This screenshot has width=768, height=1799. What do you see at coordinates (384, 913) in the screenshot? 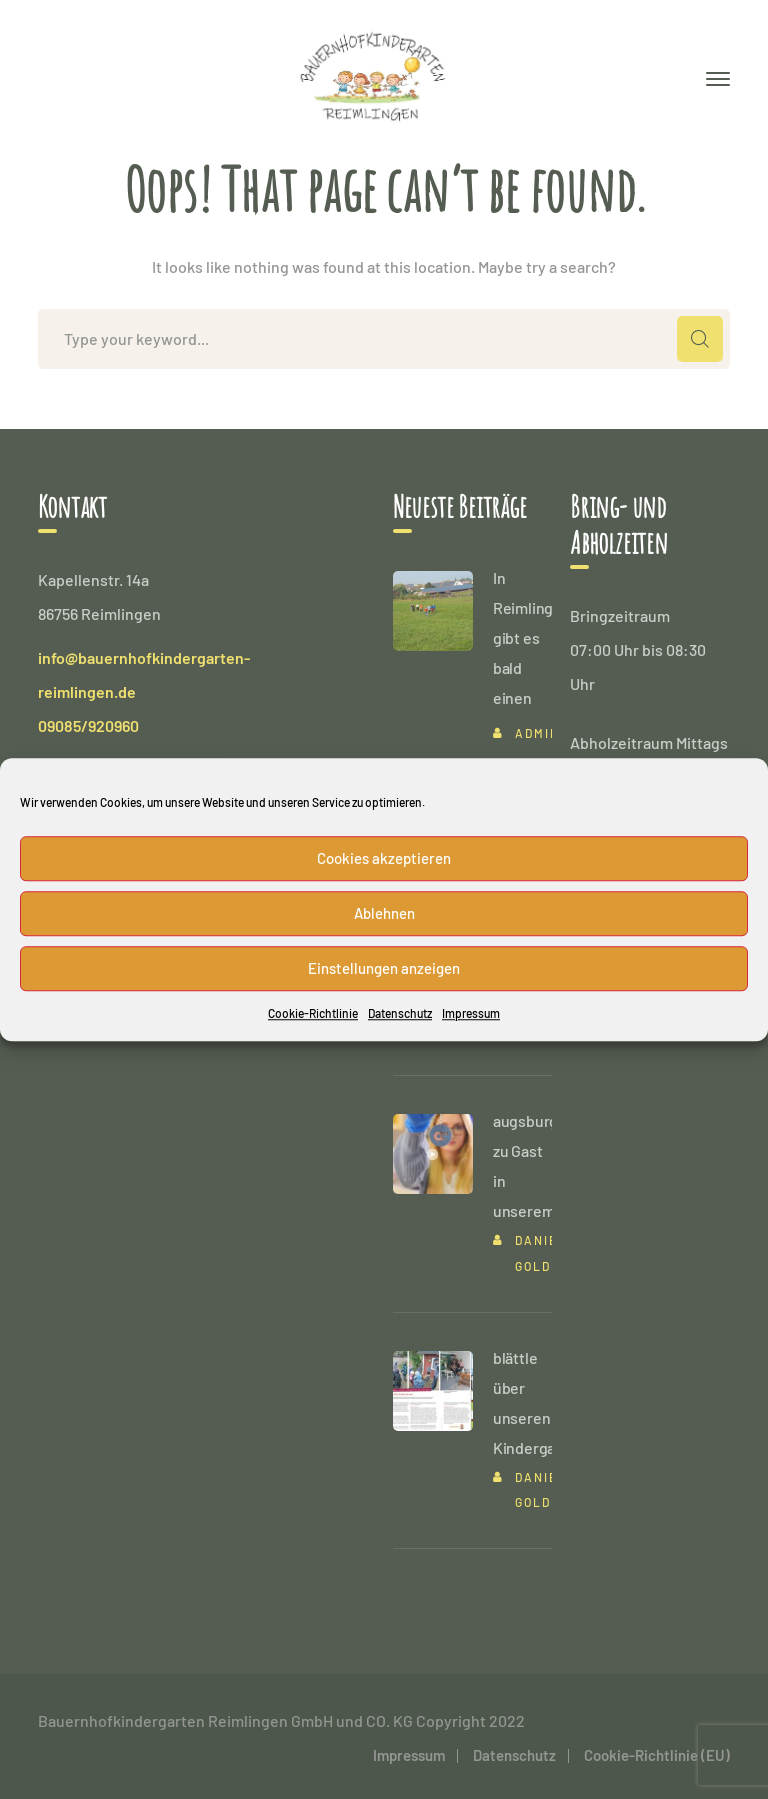
I see `Ablehnen` at bounding box center [384, 913].